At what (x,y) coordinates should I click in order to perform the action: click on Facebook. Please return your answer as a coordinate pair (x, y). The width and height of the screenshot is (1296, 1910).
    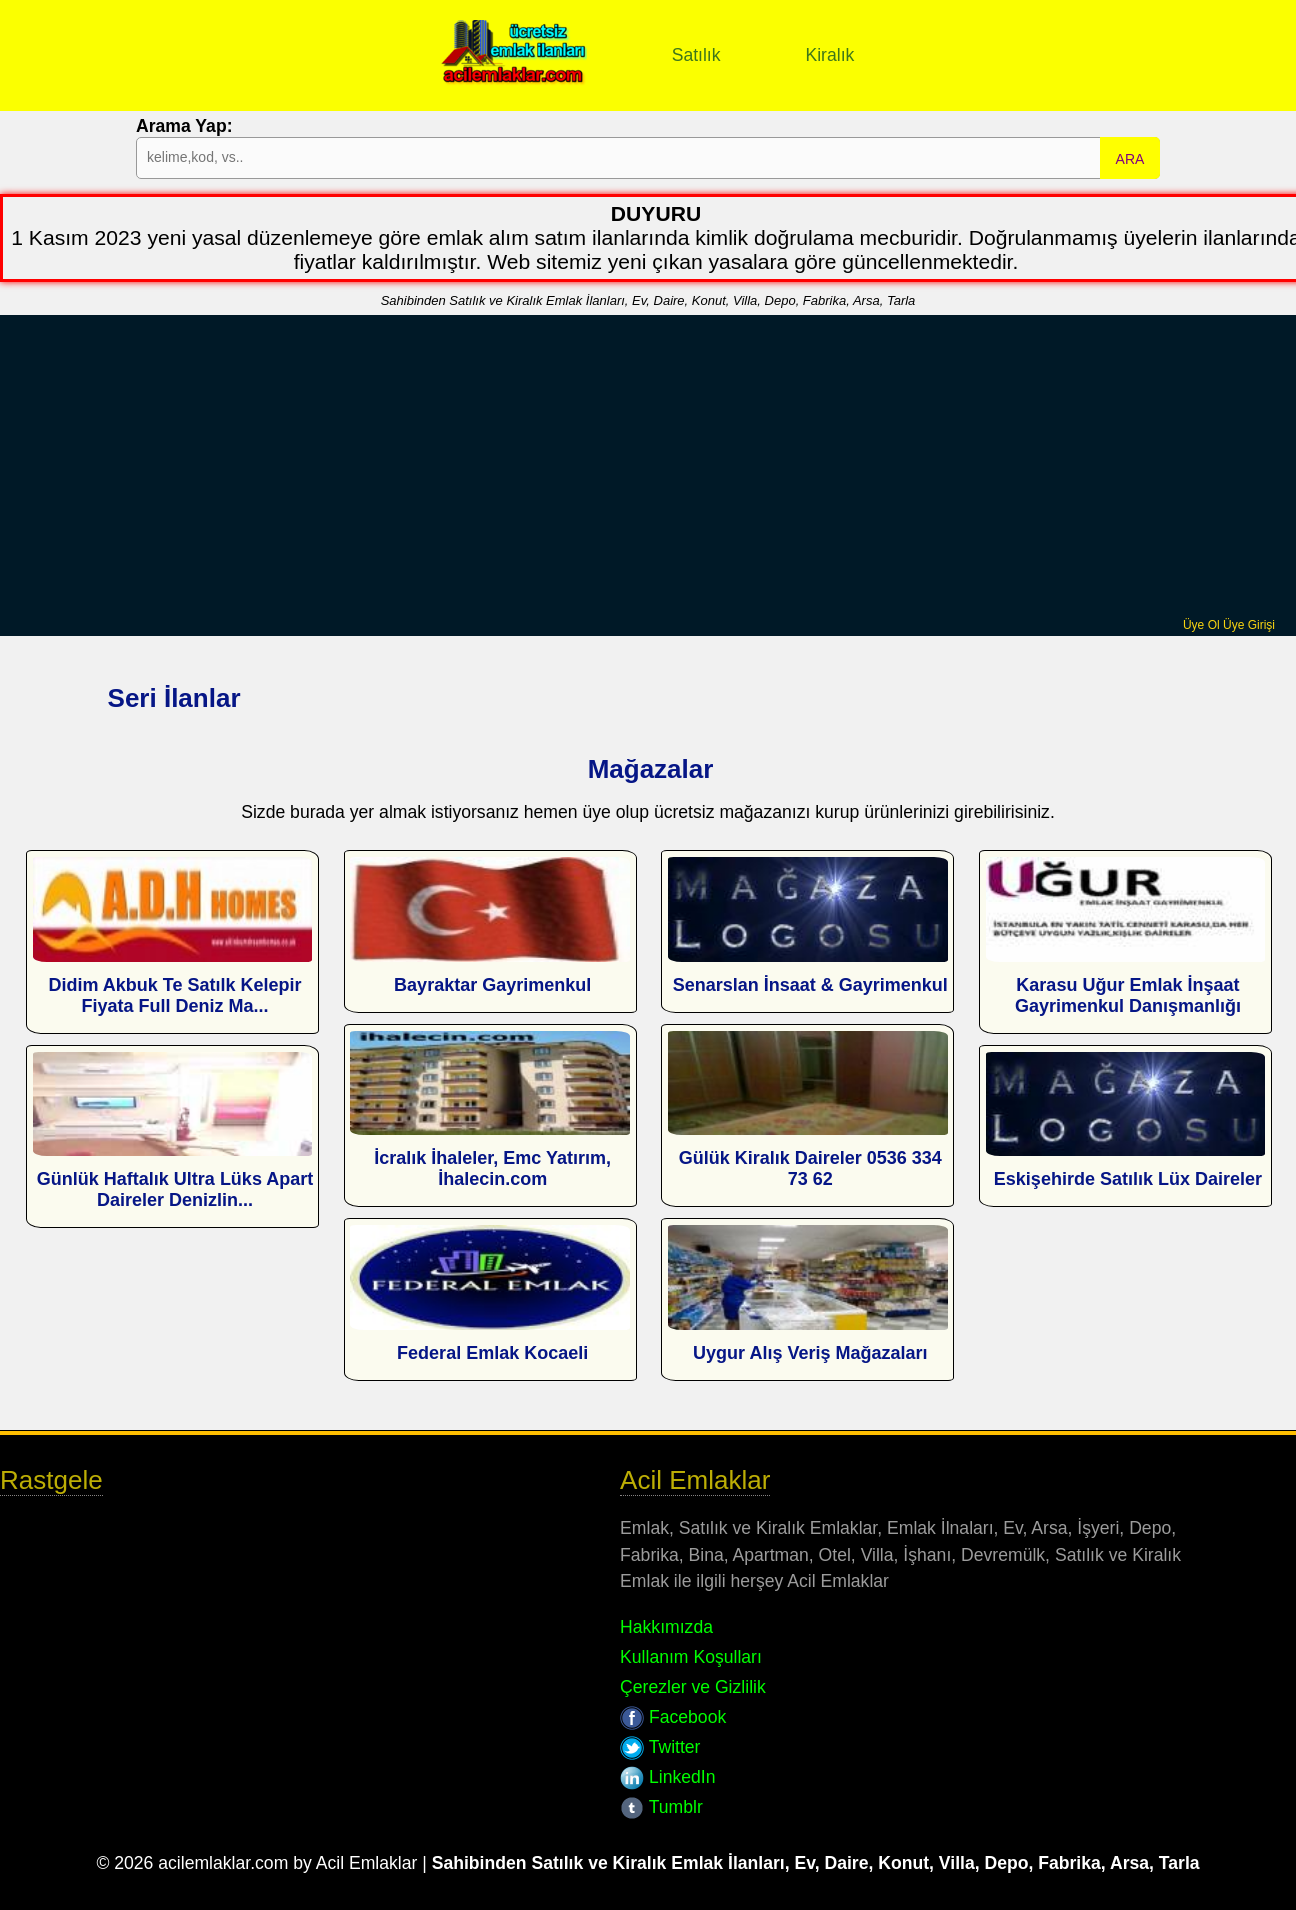
    Looking at the image, I should click on (673, 1717).